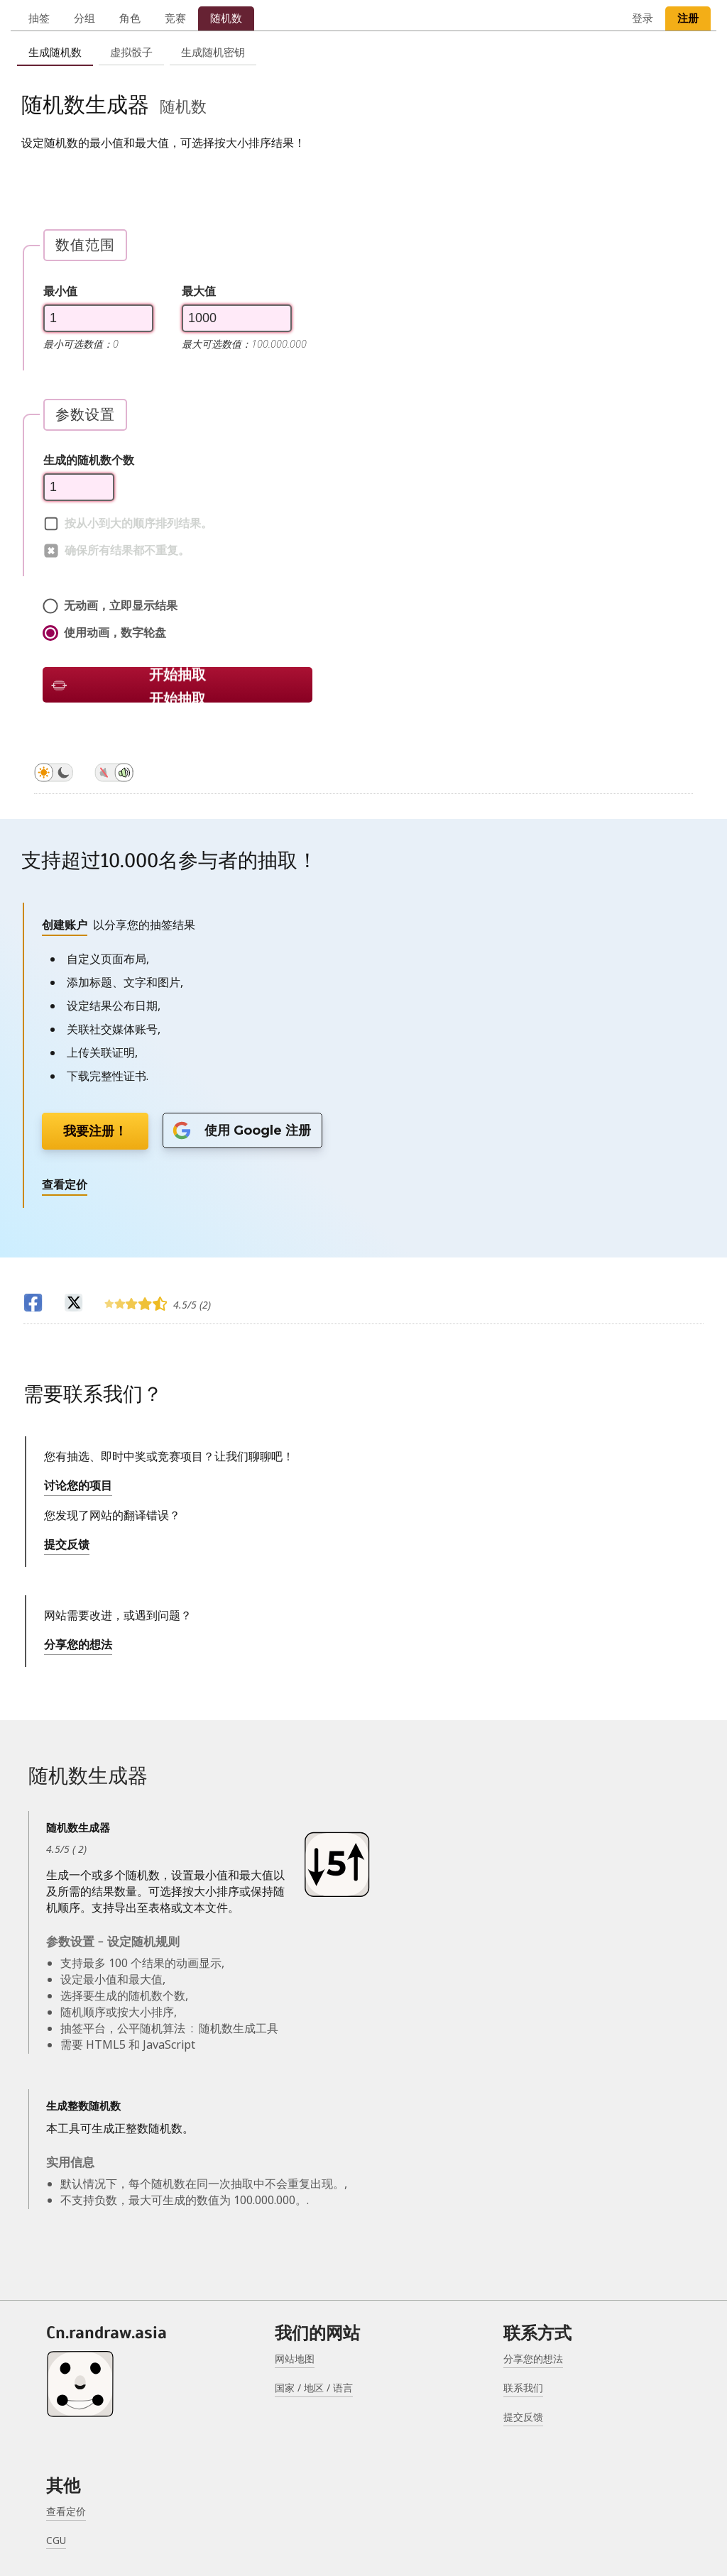 Image resolution: width=727 pixels, height=2576 pixels. Describe the element at coordinates (78, 1644) in the screenshot. I see `分享您的想法` at that location.